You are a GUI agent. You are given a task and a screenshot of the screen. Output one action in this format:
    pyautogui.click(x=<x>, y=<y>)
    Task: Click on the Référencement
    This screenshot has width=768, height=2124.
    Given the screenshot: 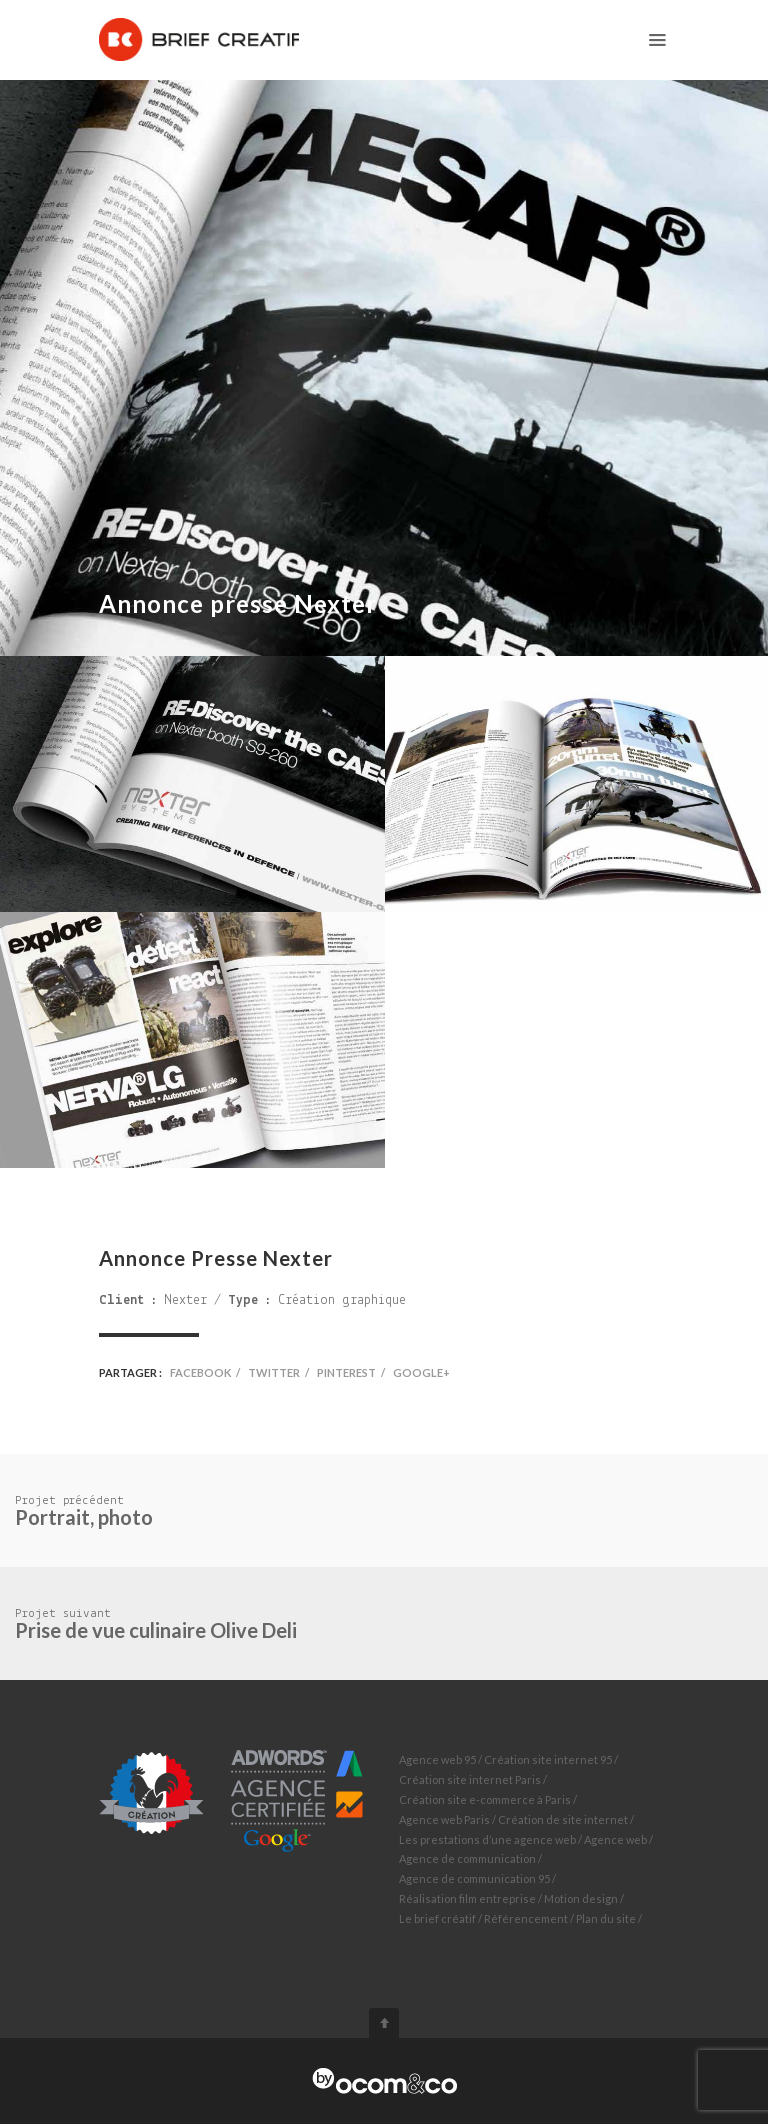 What is the action you would take?
    pyautogui.click(x=526, y=1918)
    